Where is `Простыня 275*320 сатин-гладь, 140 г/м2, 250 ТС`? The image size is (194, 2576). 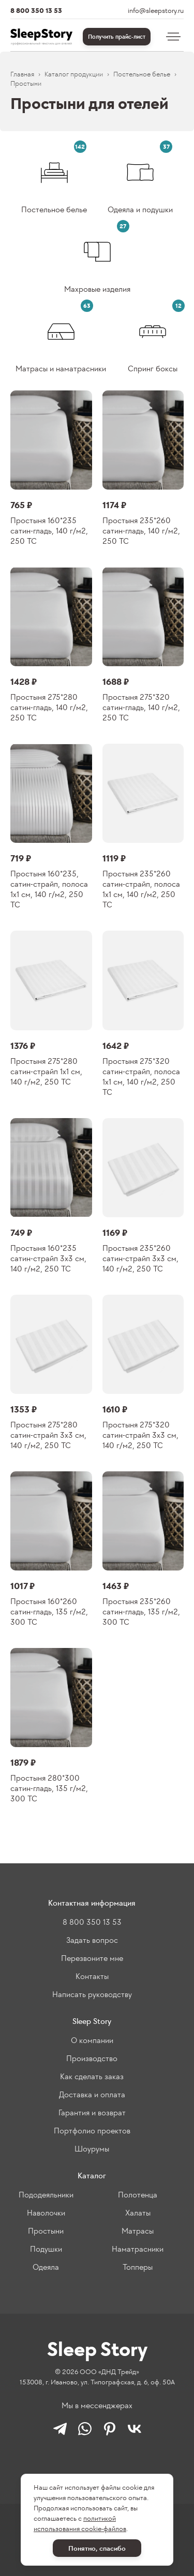
Простыня 275*320 сатин-гладь, 140 г/м2, 250 ТС is located at coordinates (141, 707).